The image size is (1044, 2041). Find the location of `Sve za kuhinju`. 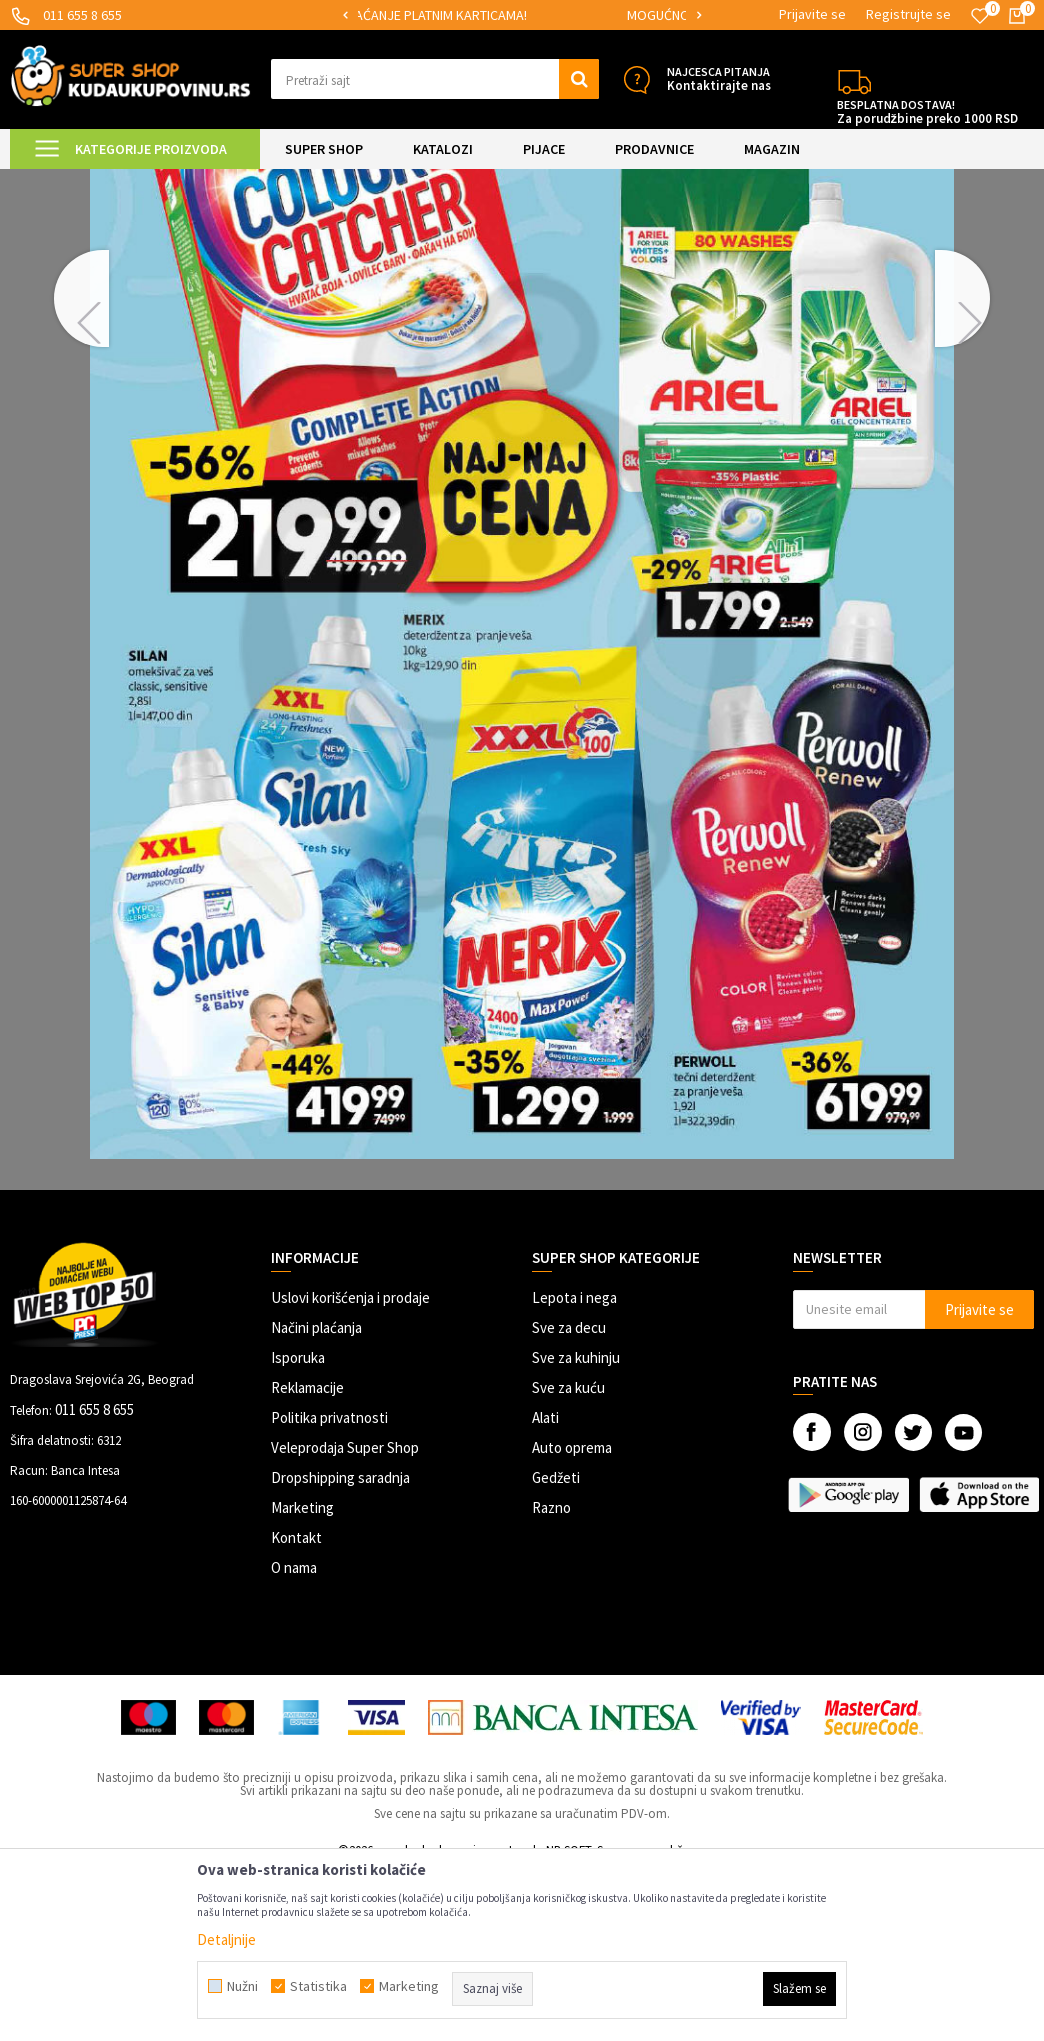

Sve za kuhinju is located at coordinates (576, 1526).